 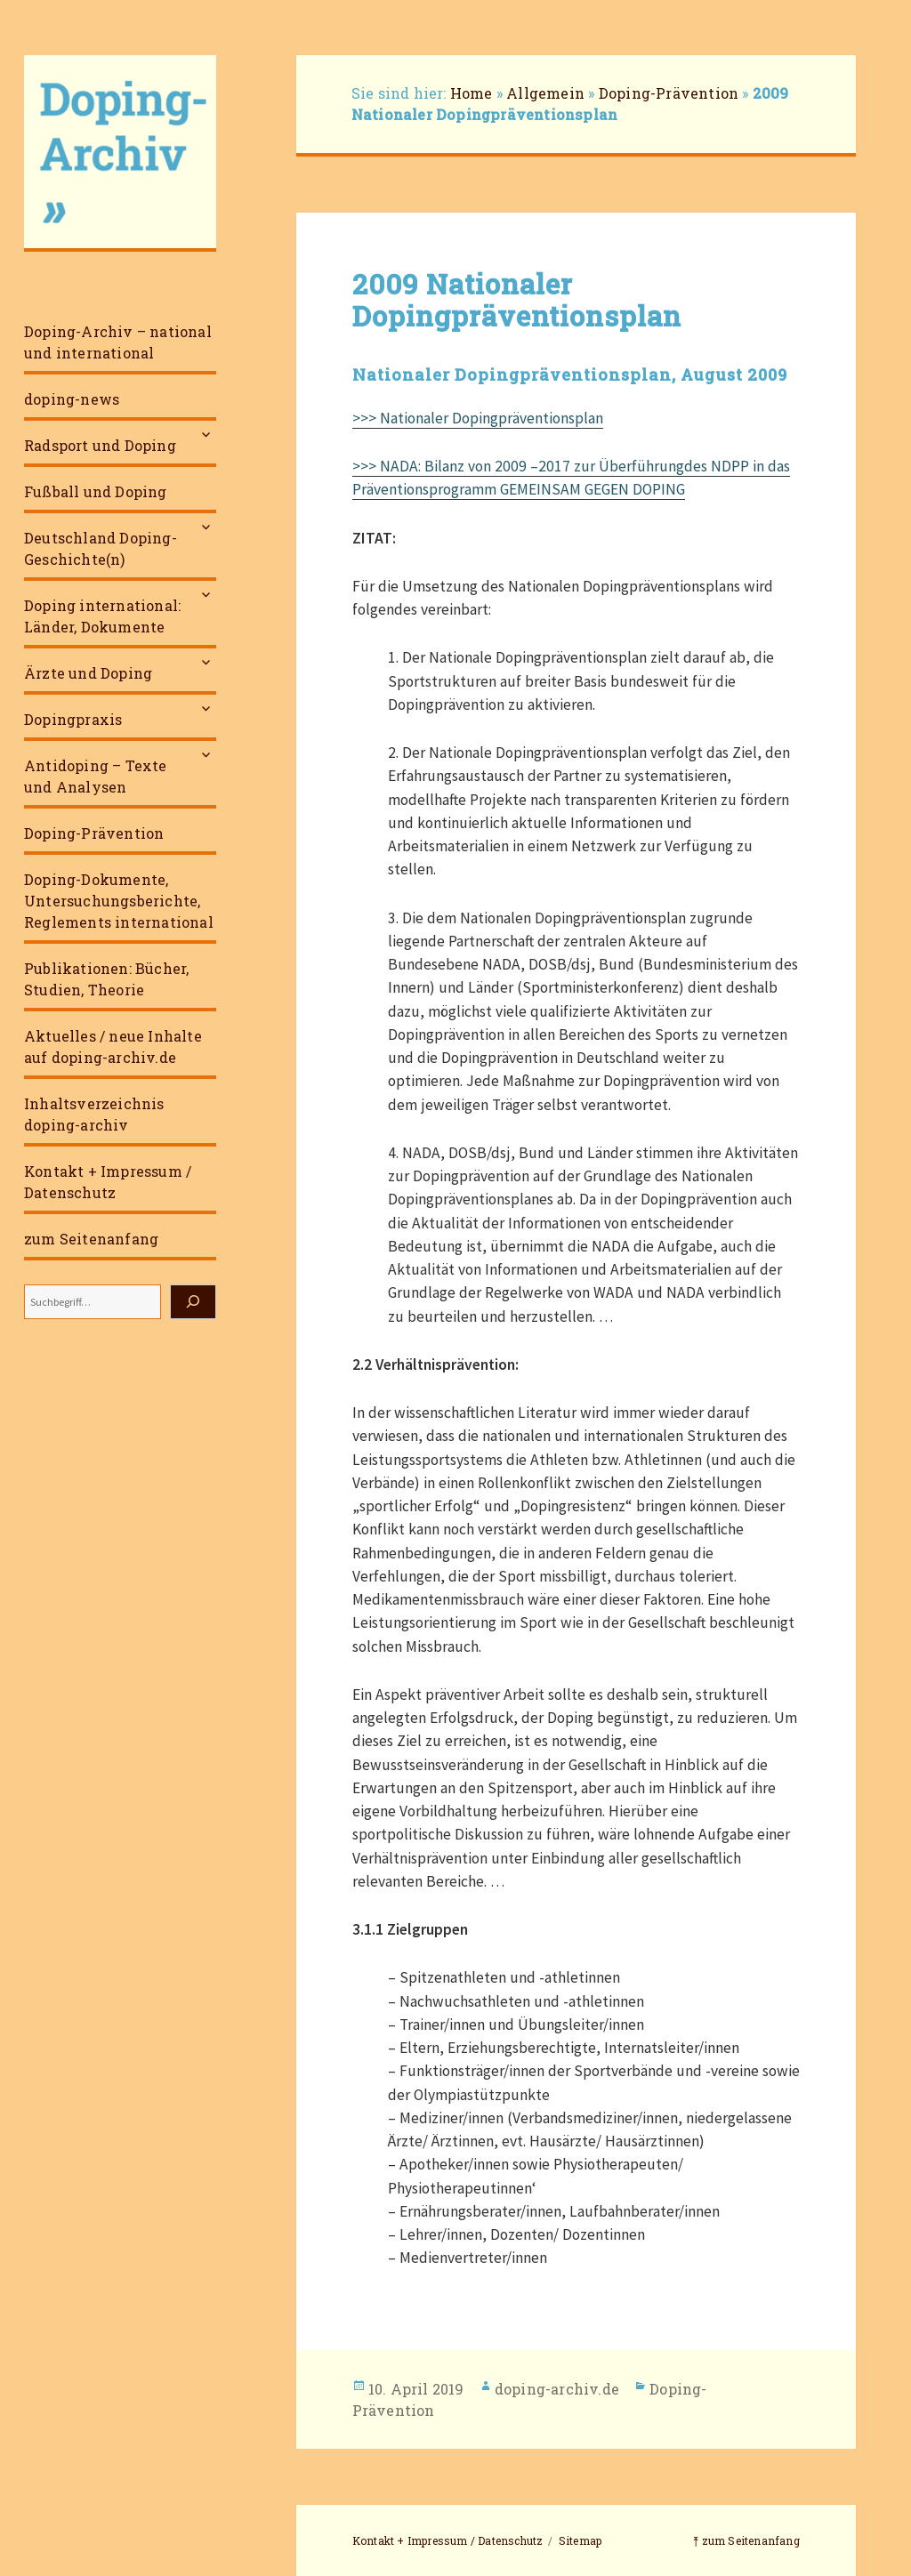 I want to click on Doping international: Länder, Dokumente, so click(x=102, y=616).